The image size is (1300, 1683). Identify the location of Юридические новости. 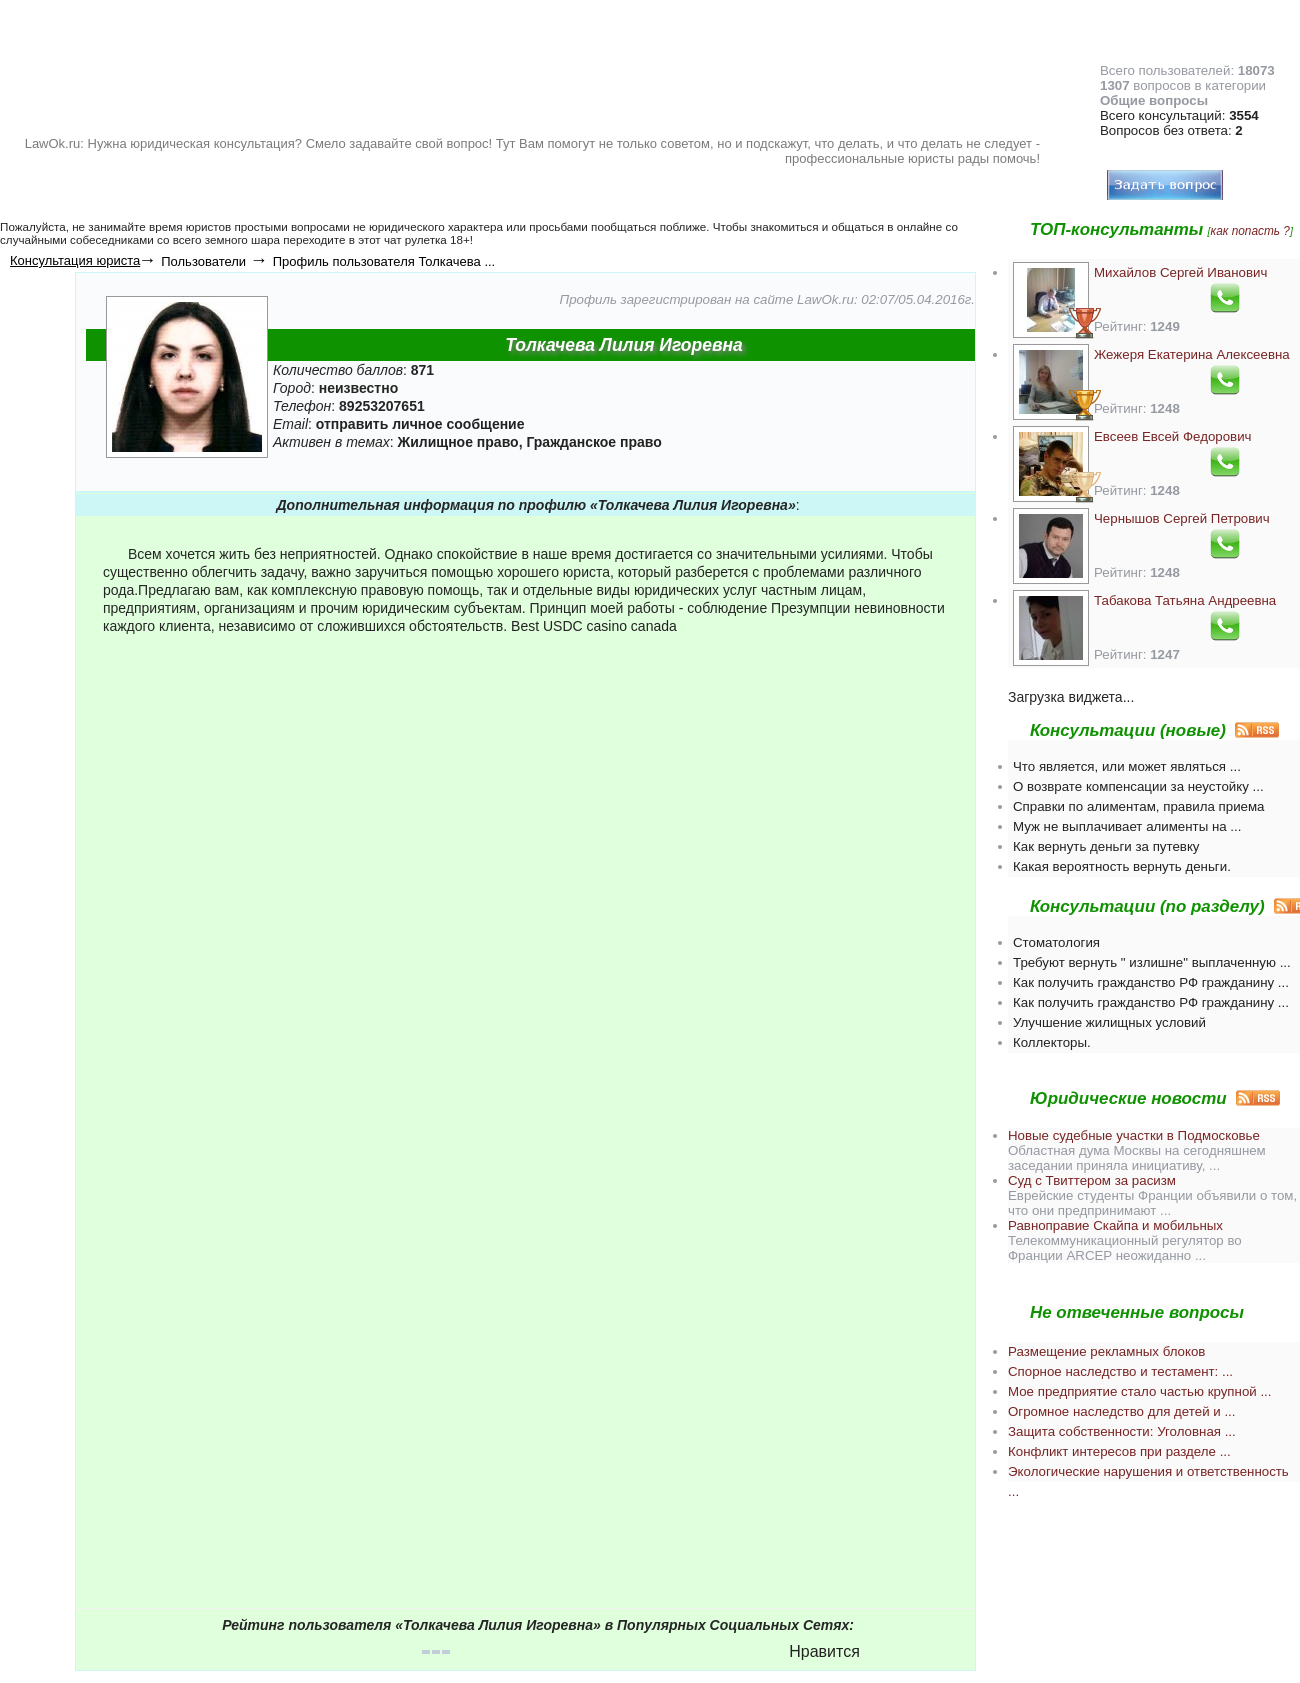
(1128, 1098).